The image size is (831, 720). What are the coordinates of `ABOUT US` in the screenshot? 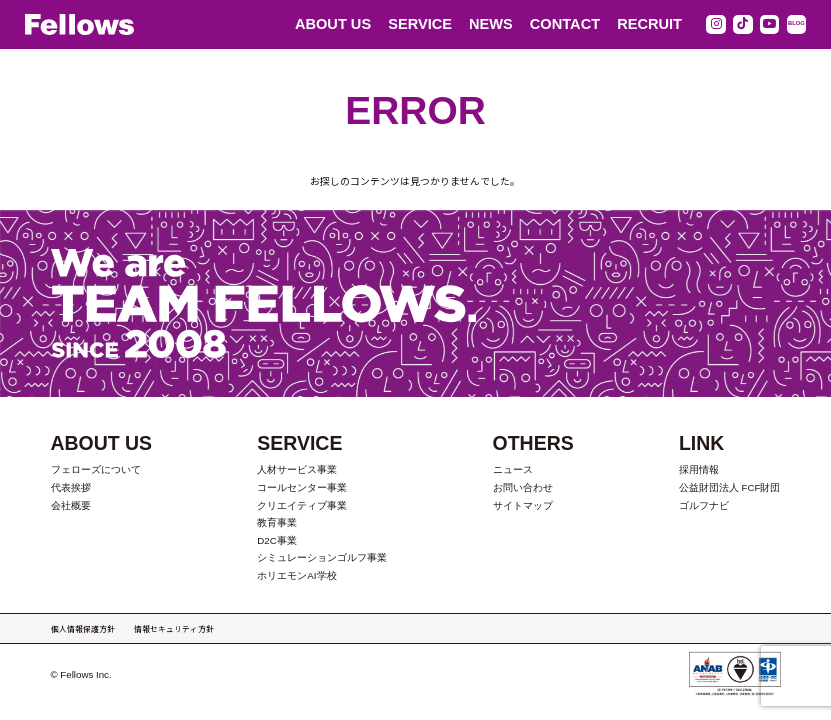 It's located at (333, 24).